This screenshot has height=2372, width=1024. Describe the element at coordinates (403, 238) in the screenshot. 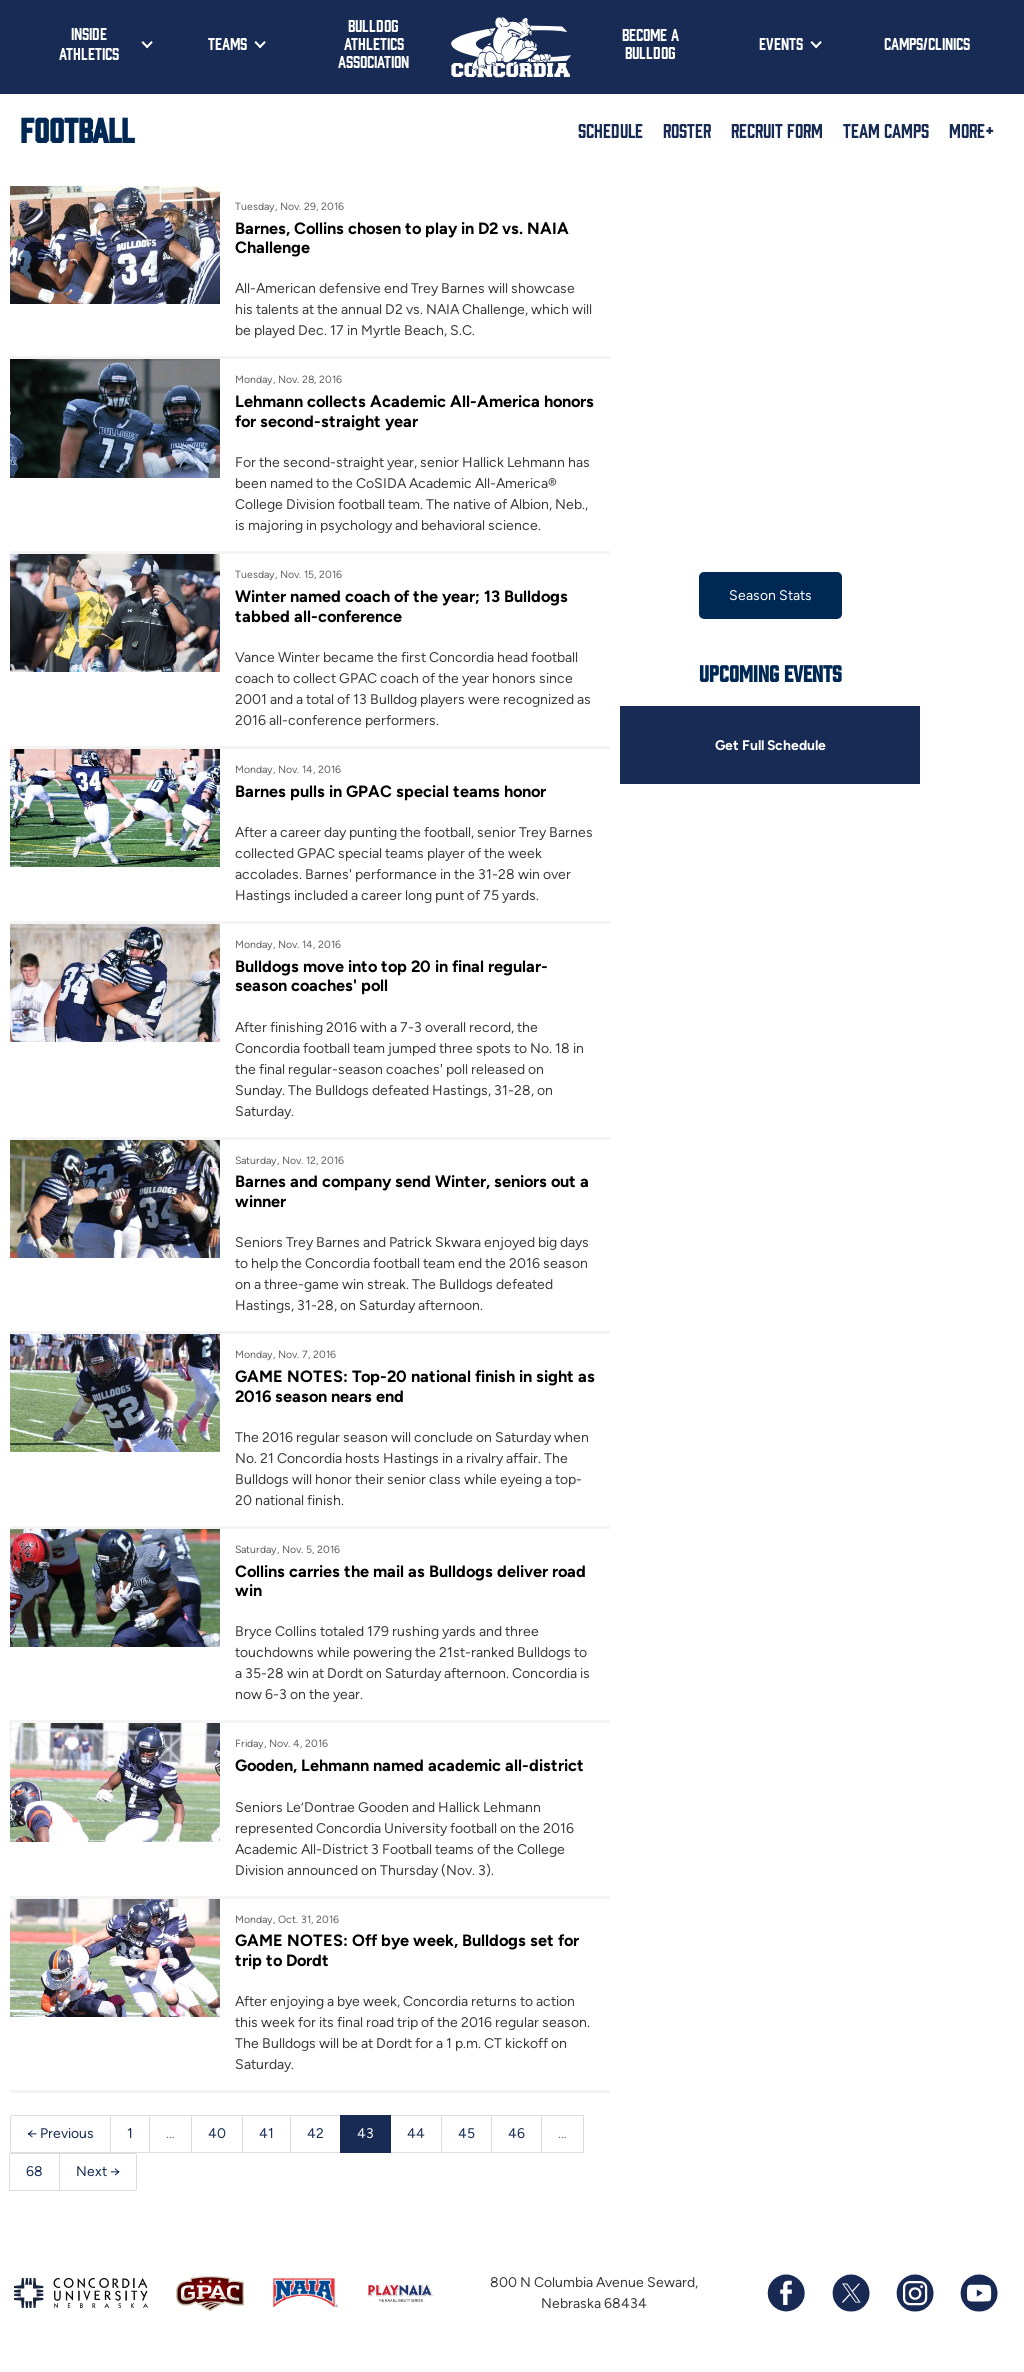

I see `Barnes, Collins chosen to play in D2 vs. NAIA Challenge` at that location.